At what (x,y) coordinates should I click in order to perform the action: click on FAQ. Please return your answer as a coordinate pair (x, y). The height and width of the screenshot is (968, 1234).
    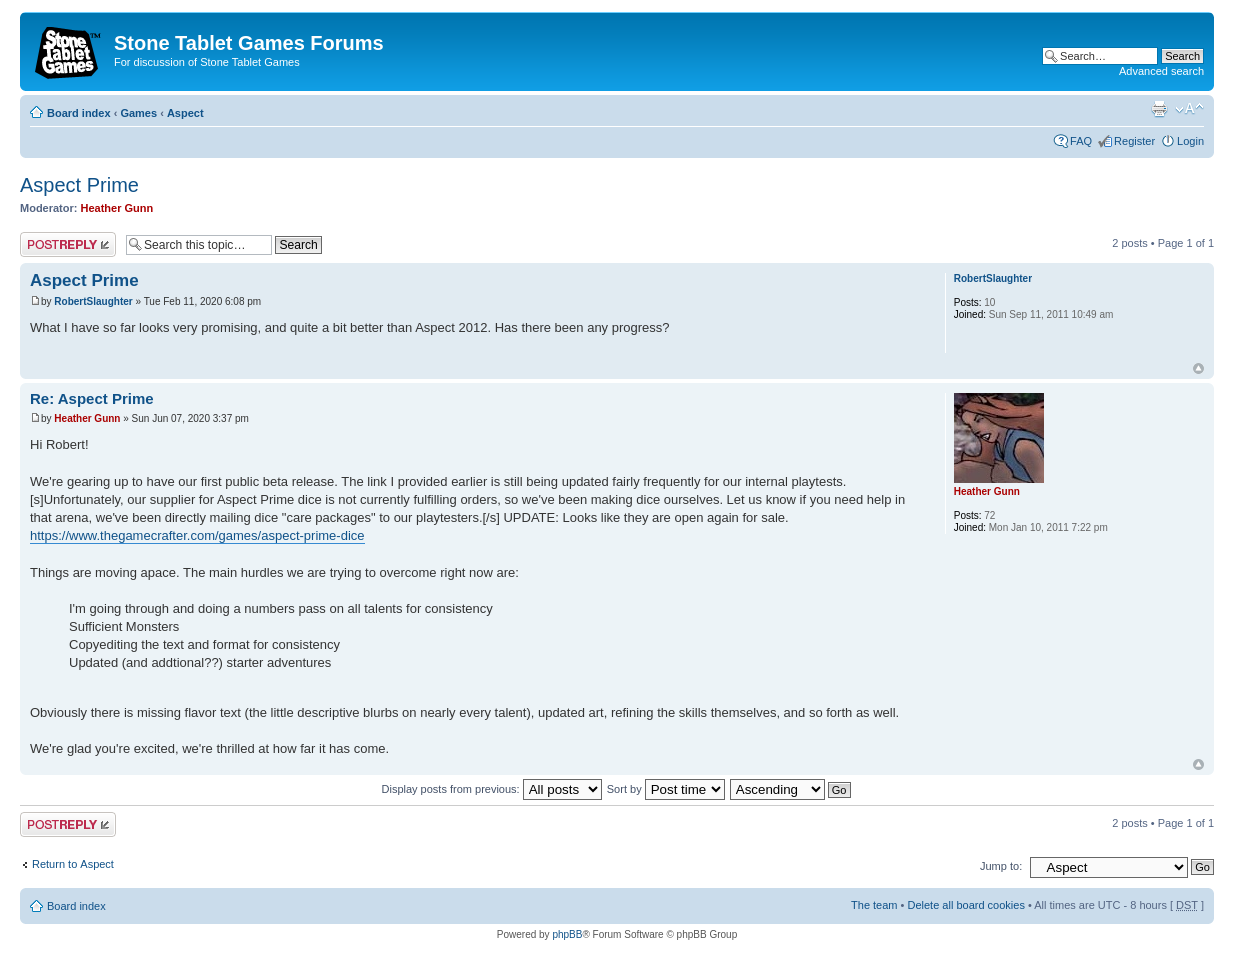
    Looking at the image, I should click on (1081, 141).